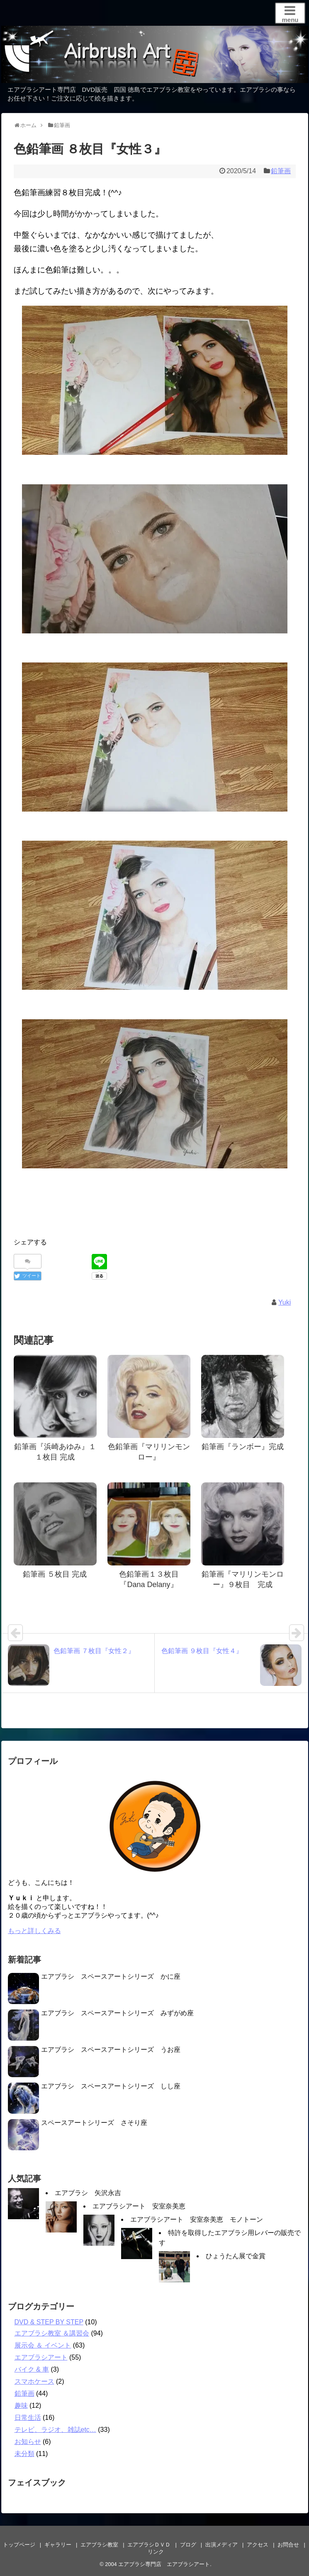 The width and height of the screenshot is (309, 2576). Describe the element at coordinates (110, 1976) in the screenshot. I see `エアブラシ スペースアートシリーズ かに座` at that location.